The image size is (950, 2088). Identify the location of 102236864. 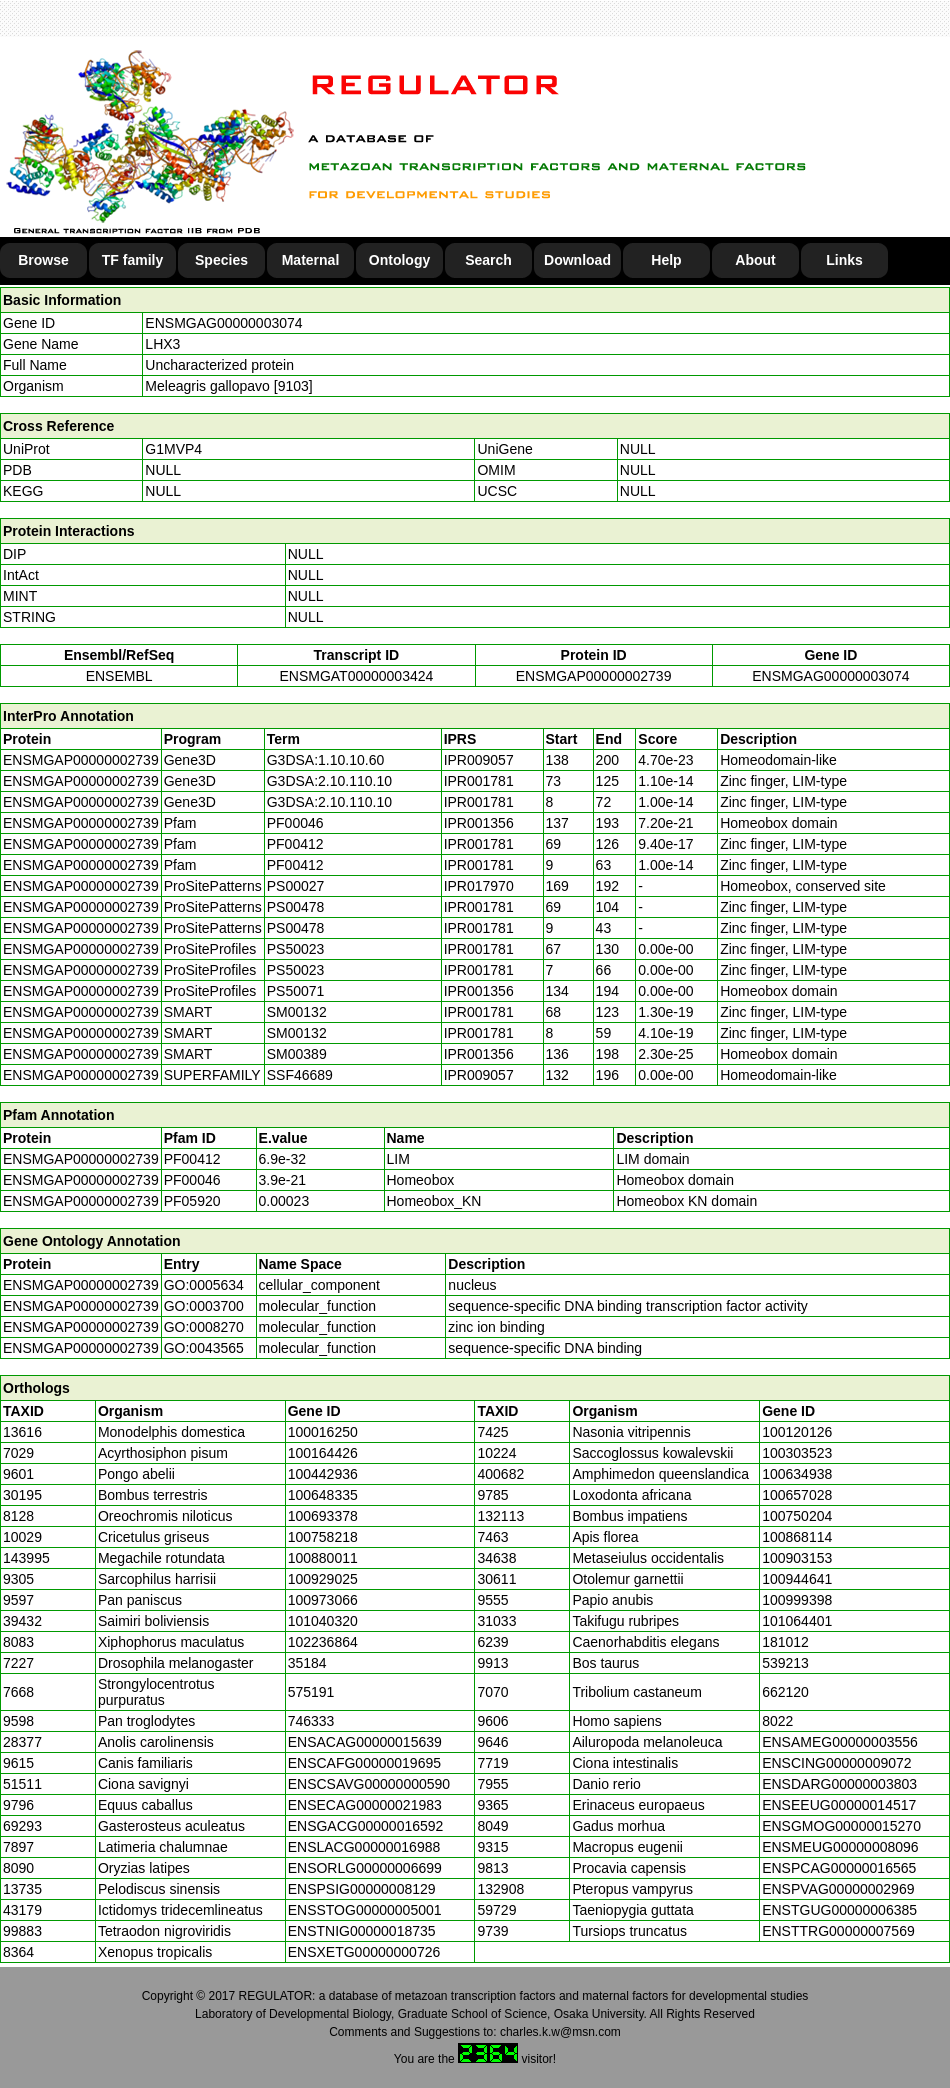
(323, 1642).